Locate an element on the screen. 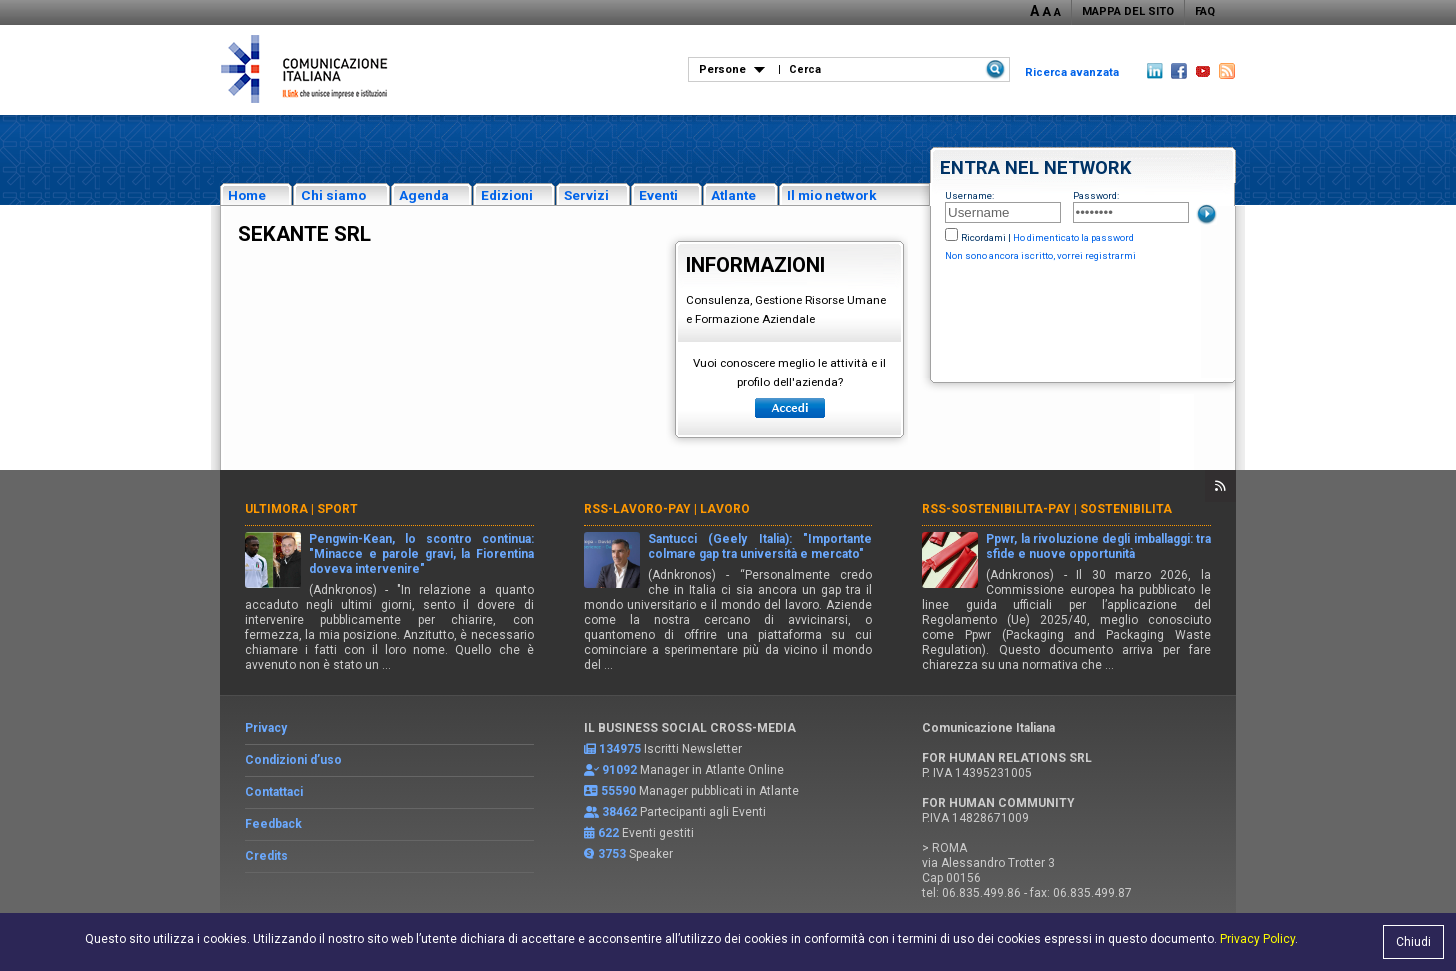 This screenshot has height=971, width=1456. Credits is located at coordinates (266, 856).